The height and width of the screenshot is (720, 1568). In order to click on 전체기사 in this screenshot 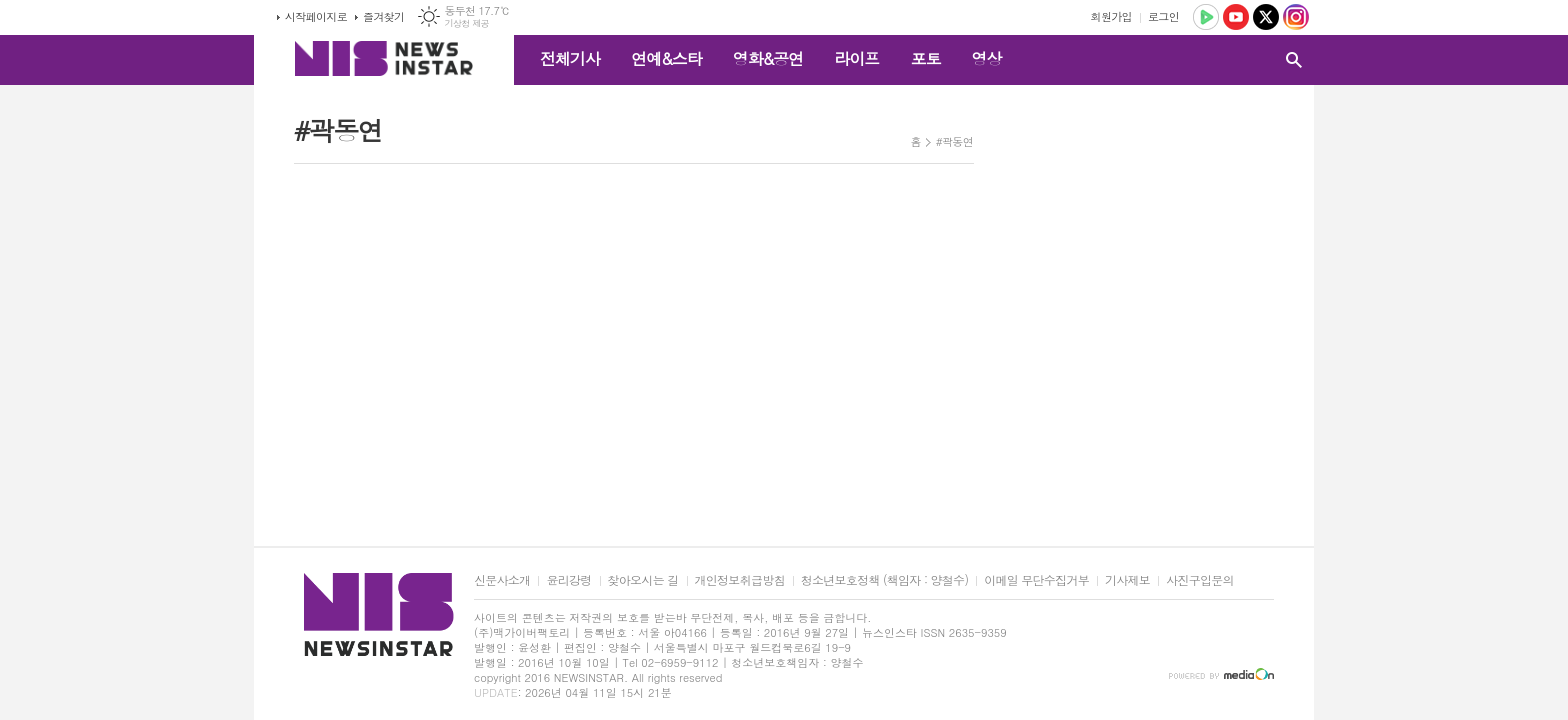, I will do `click(570, 58)`.